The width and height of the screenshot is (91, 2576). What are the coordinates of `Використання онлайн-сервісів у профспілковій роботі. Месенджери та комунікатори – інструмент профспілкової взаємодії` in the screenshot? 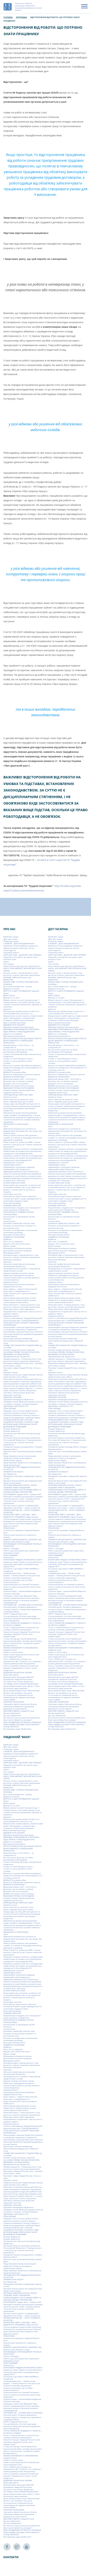 It's located at (23, 1018).